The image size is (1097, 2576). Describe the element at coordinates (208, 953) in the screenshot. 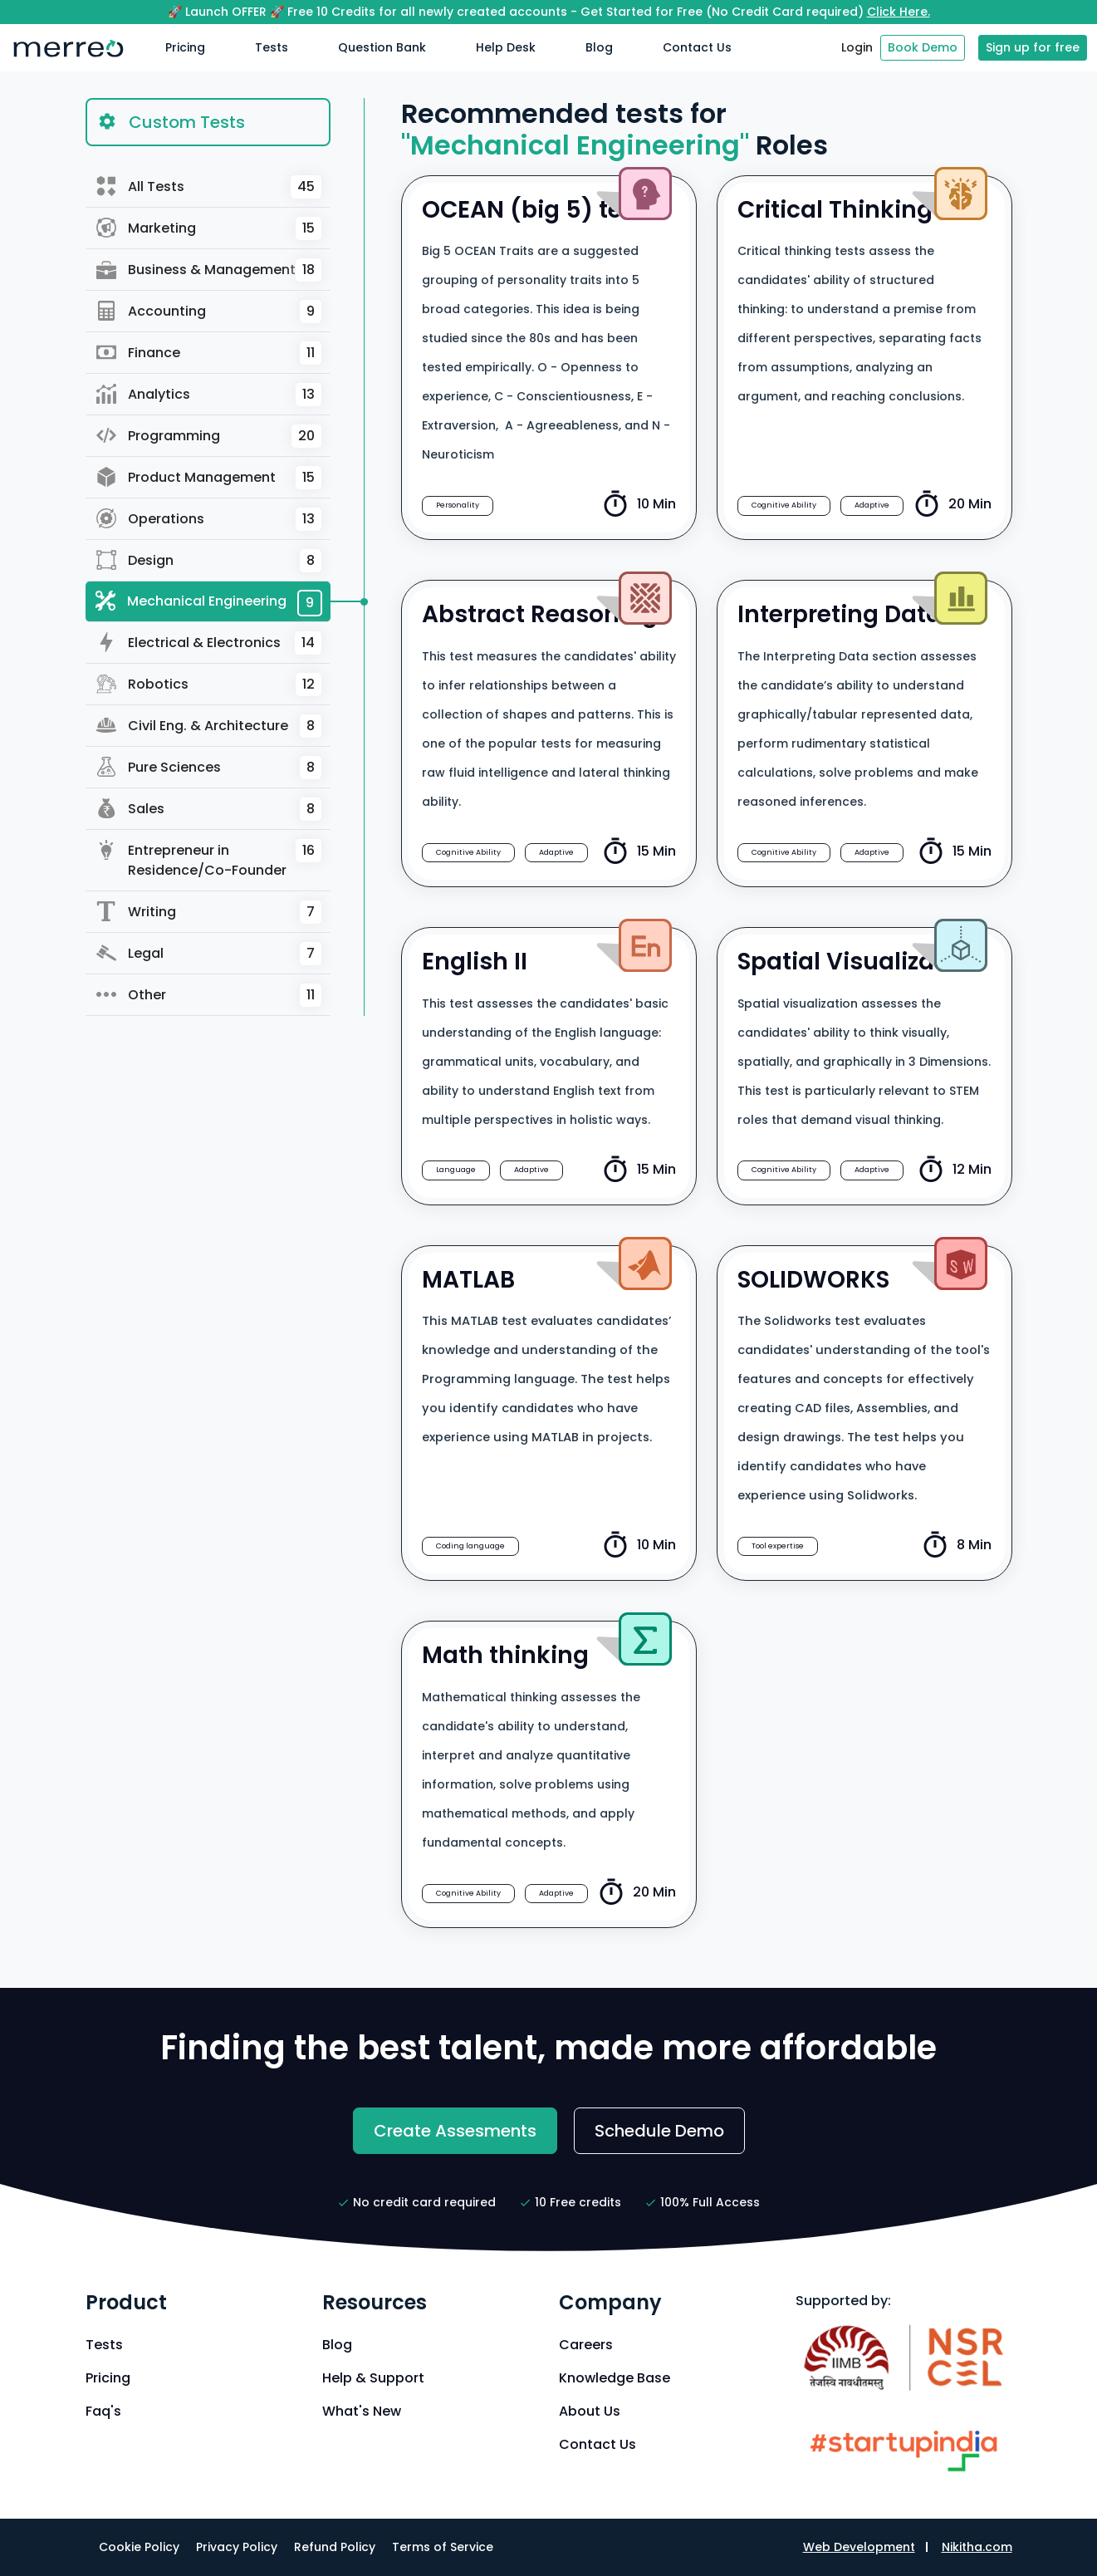

I see `Legal` at that location.